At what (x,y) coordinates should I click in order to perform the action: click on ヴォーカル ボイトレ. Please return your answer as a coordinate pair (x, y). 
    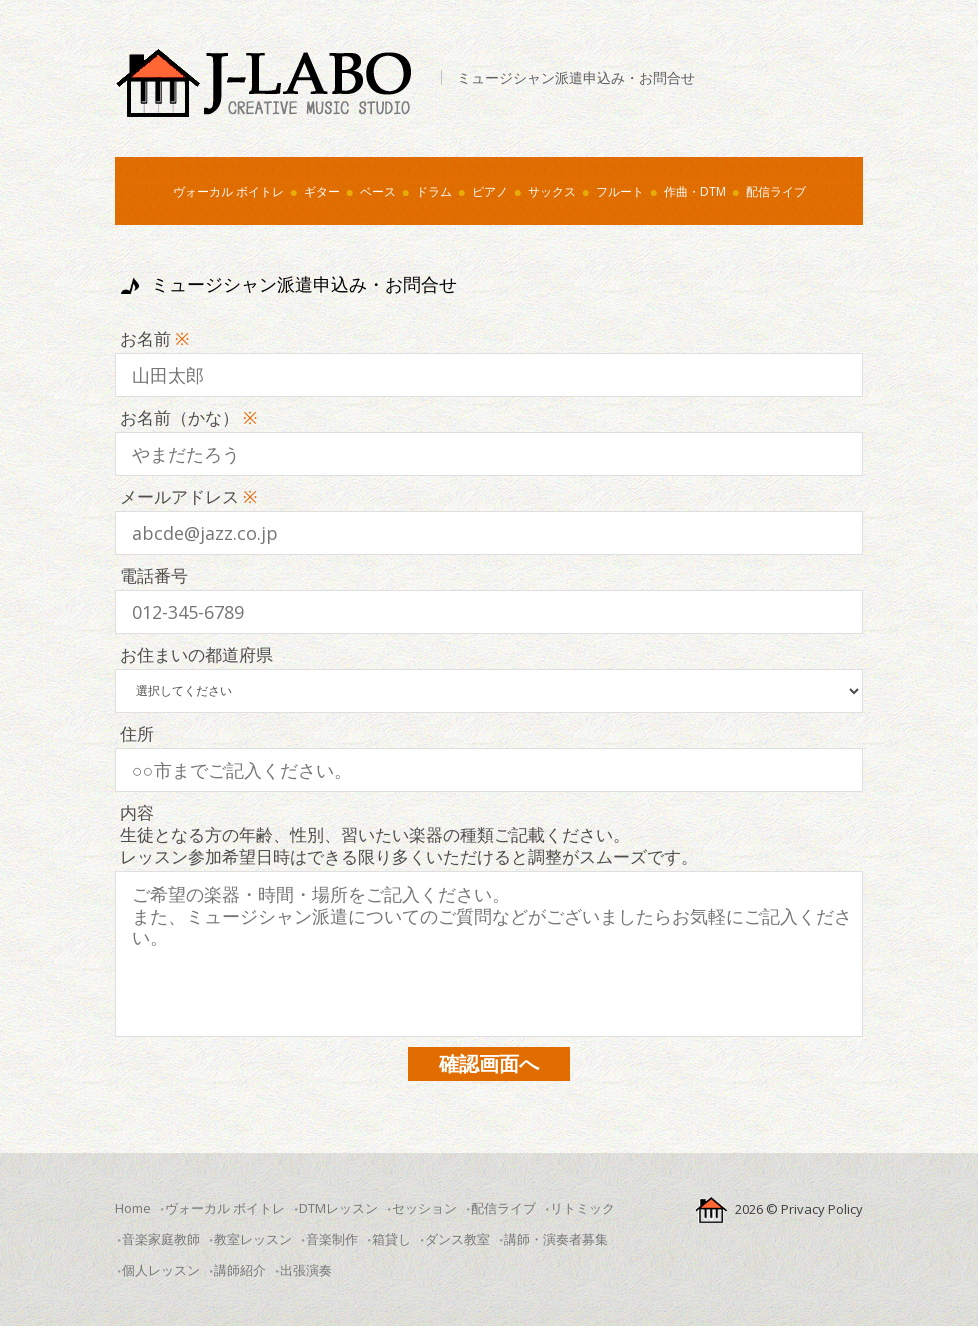
    Looking at the image, I should click on (228, 191).